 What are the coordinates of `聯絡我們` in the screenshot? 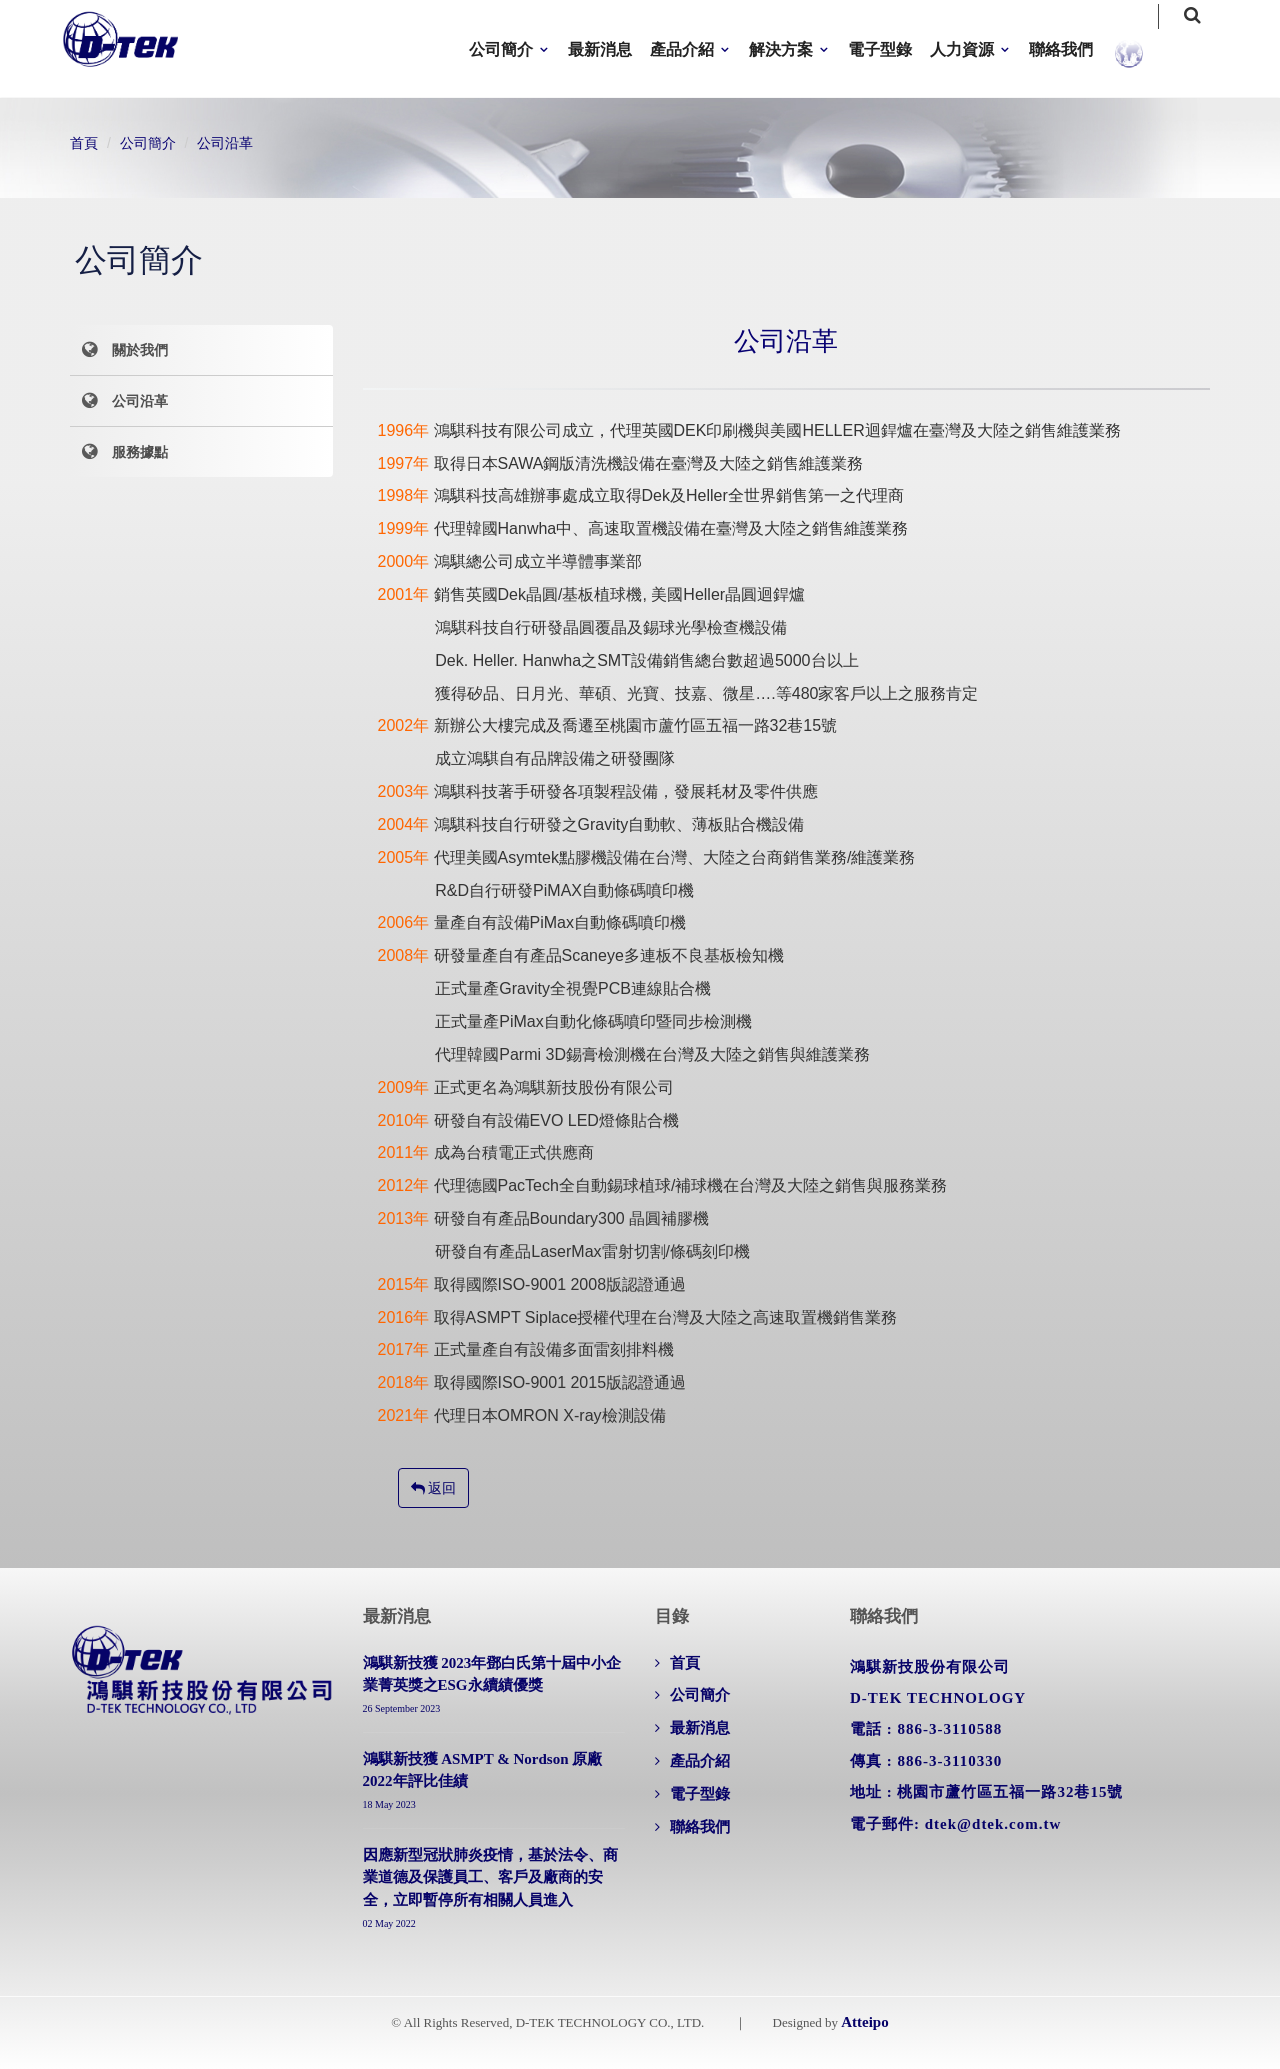 It's located at (1061, 49).